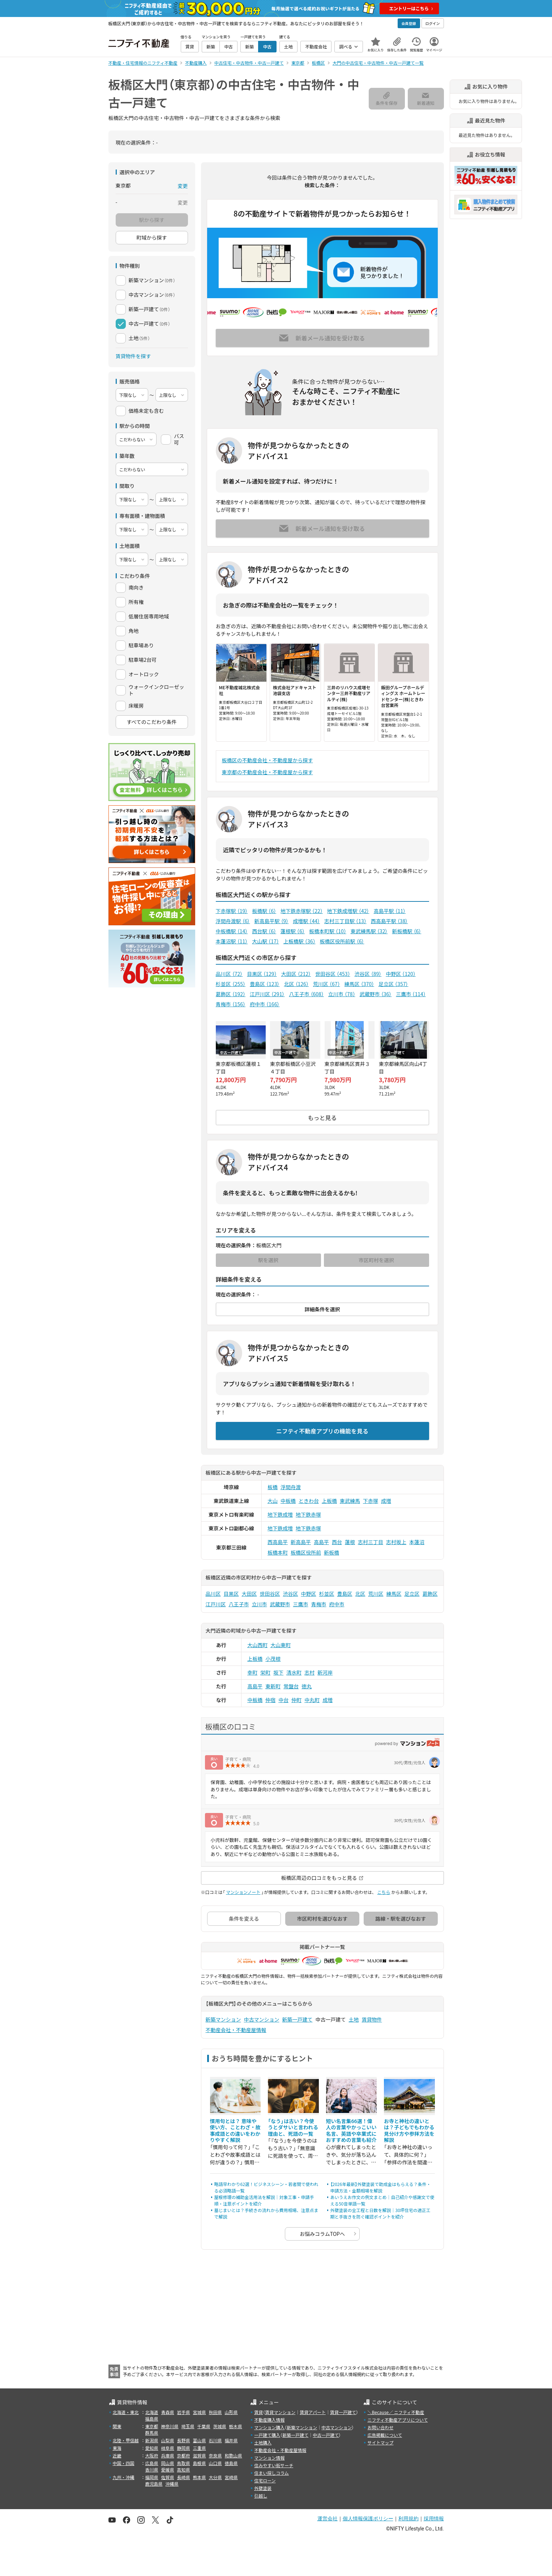  I want to click on 住宅ローン, so click(264, 2480).